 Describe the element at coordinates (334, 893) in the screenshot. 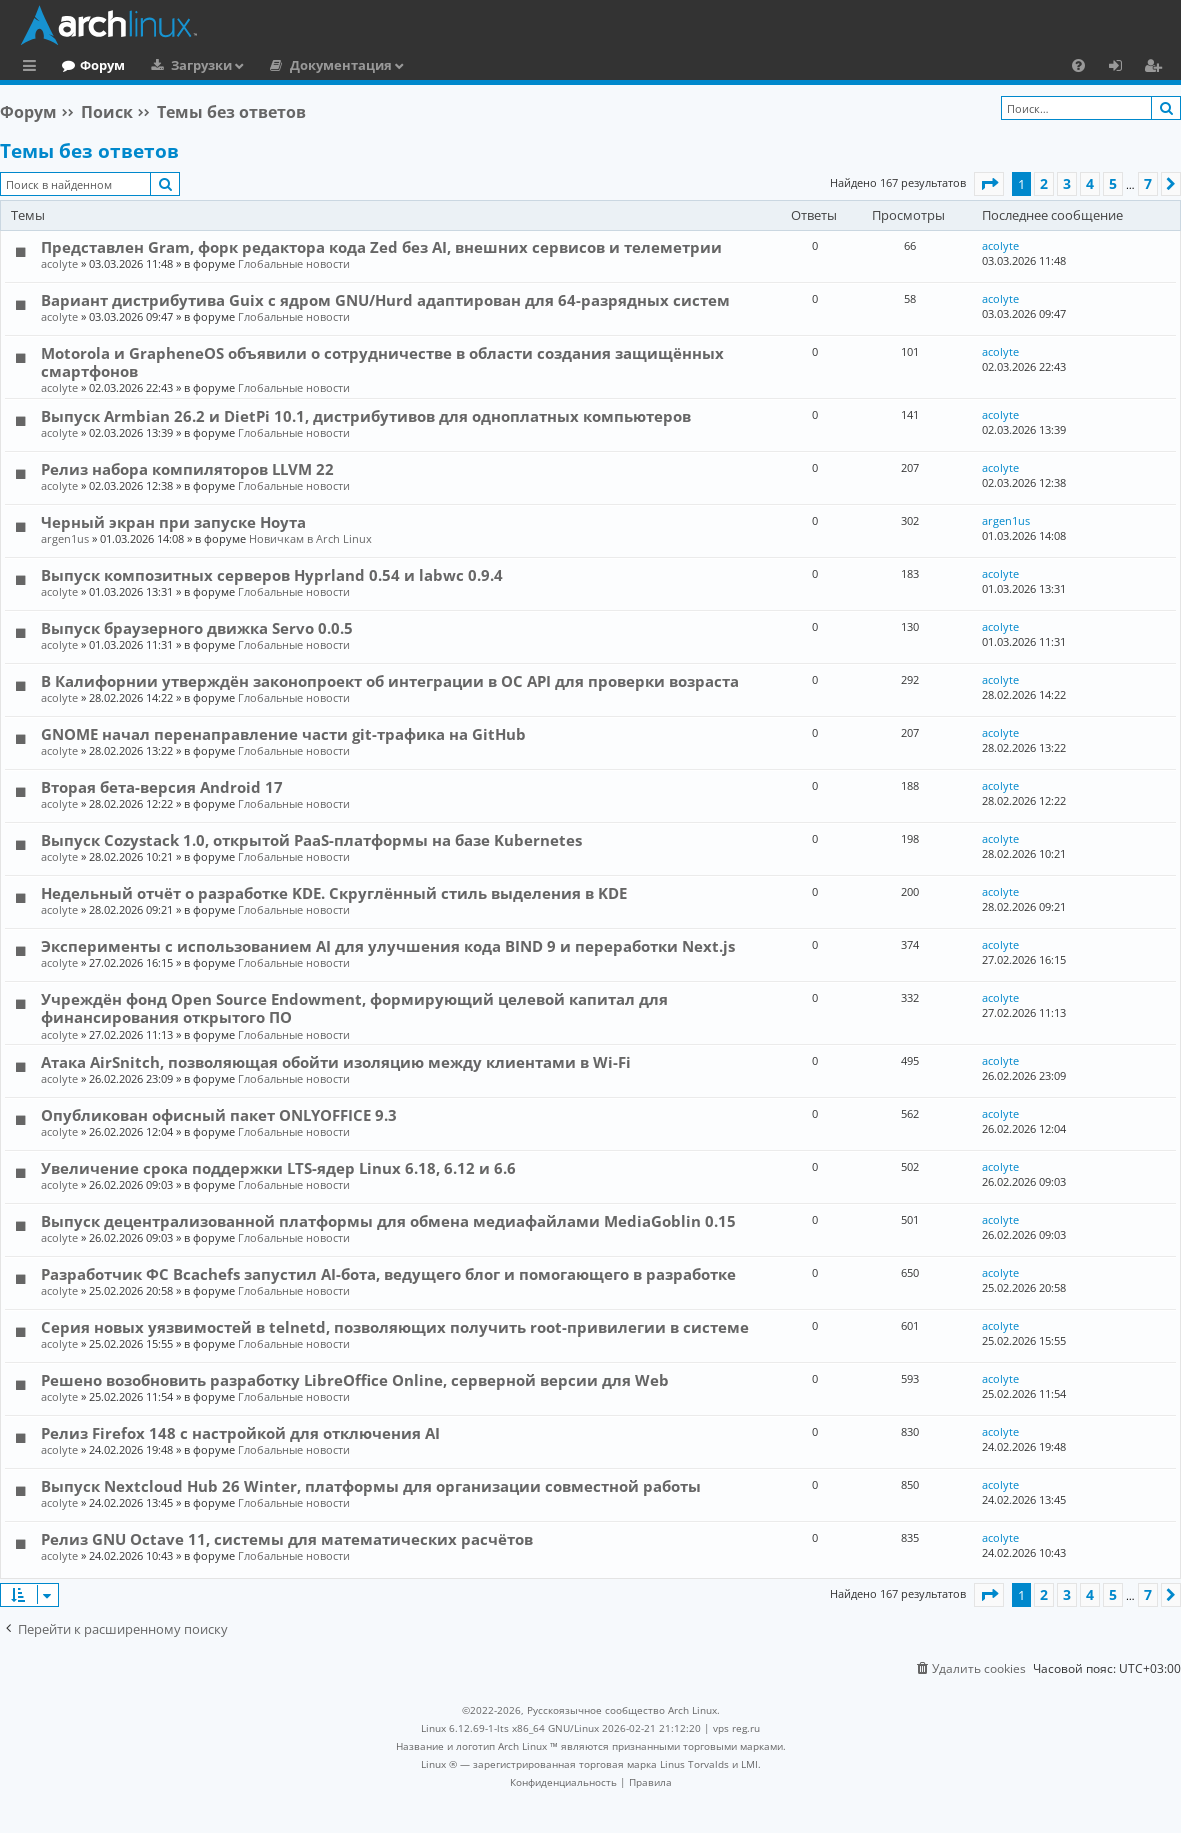

I see `Недельный отчёт о разработке KDE. Скруглённый стиль выделения в KDE` at that location.